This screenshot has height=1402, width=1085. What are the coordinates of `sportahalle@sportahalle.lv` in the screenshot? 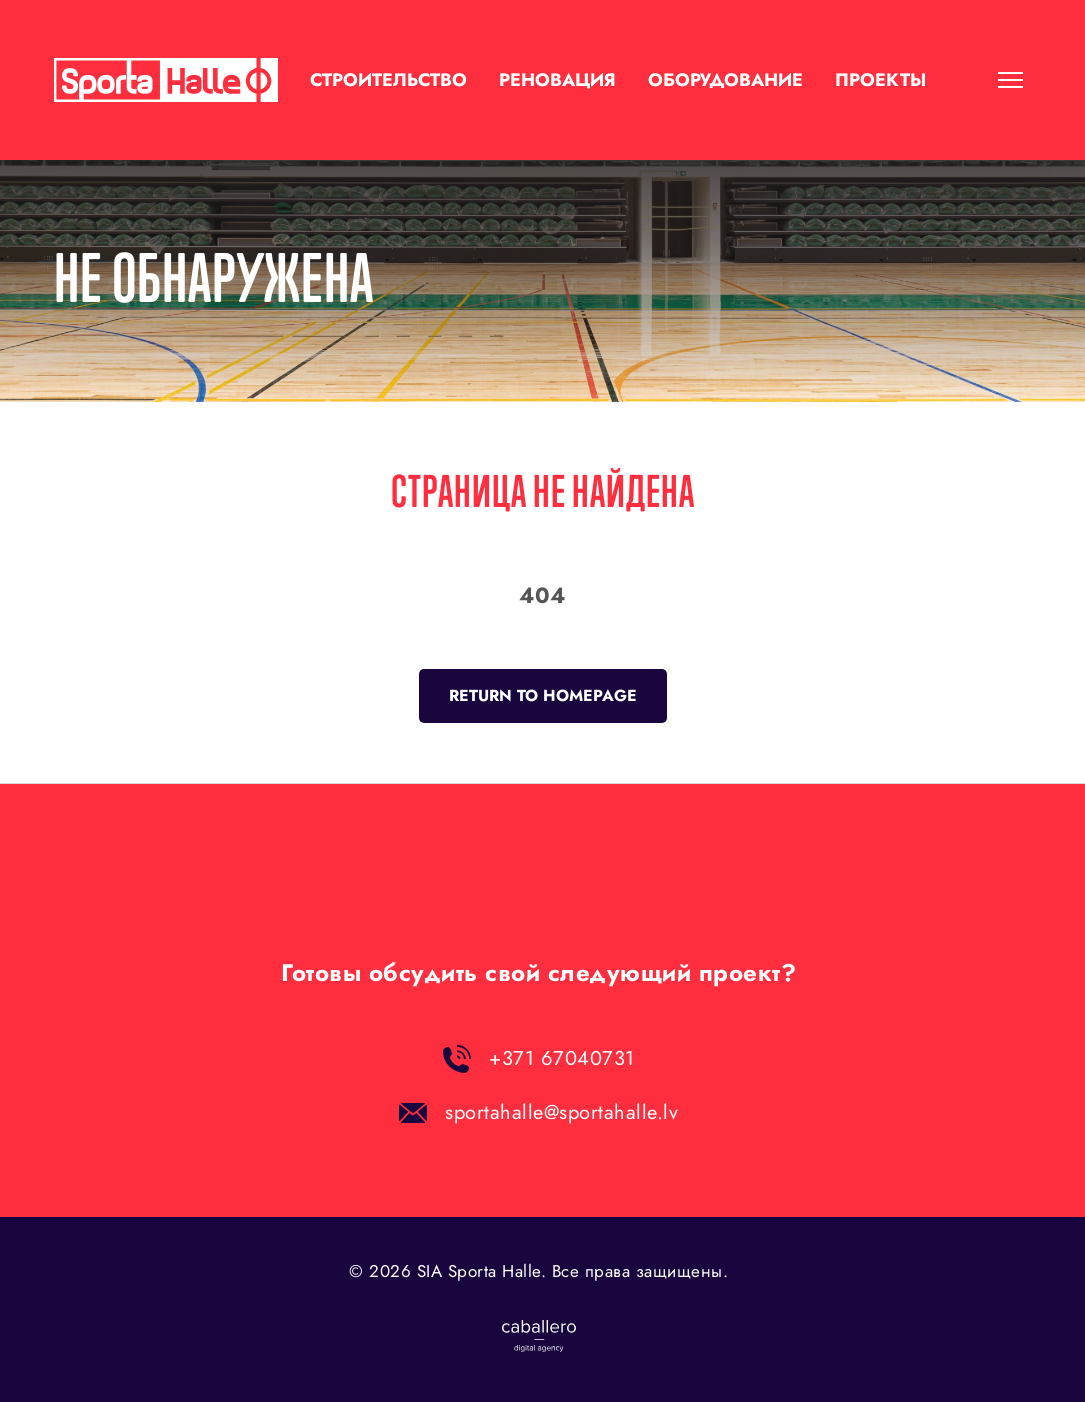 It's located at (561, 1112).